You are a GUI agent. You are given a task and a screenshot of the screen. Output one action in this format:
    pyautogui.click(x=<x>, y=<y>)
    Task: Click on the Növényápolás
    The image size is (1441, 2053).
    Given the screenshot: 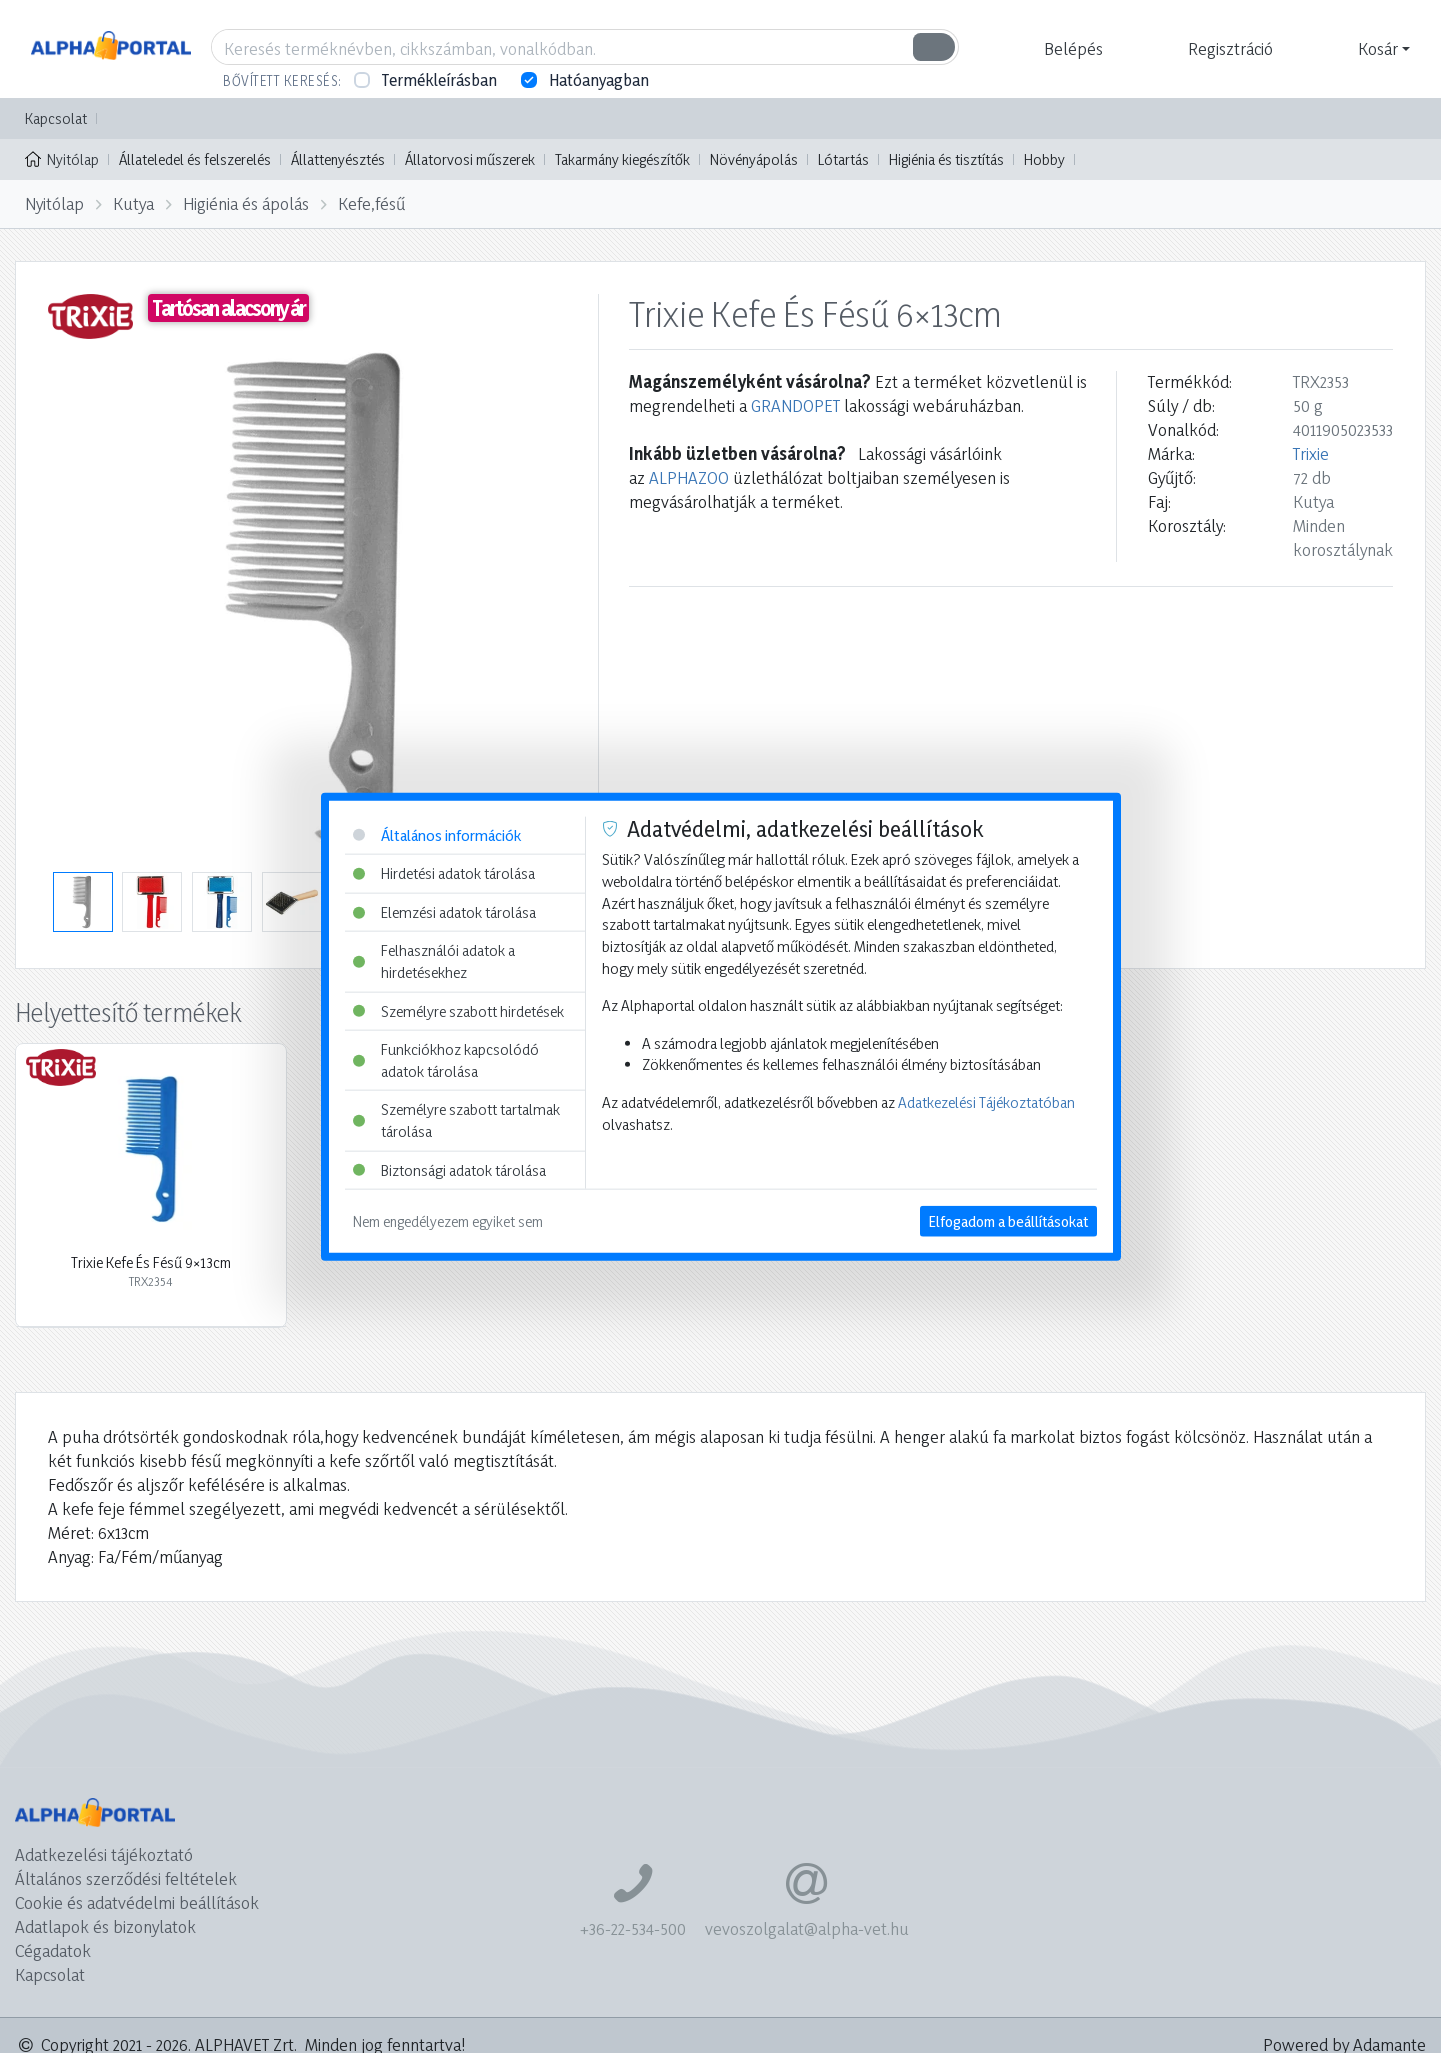 What is the action you would take?
    pyautogui.click(x=754, y=159)
    